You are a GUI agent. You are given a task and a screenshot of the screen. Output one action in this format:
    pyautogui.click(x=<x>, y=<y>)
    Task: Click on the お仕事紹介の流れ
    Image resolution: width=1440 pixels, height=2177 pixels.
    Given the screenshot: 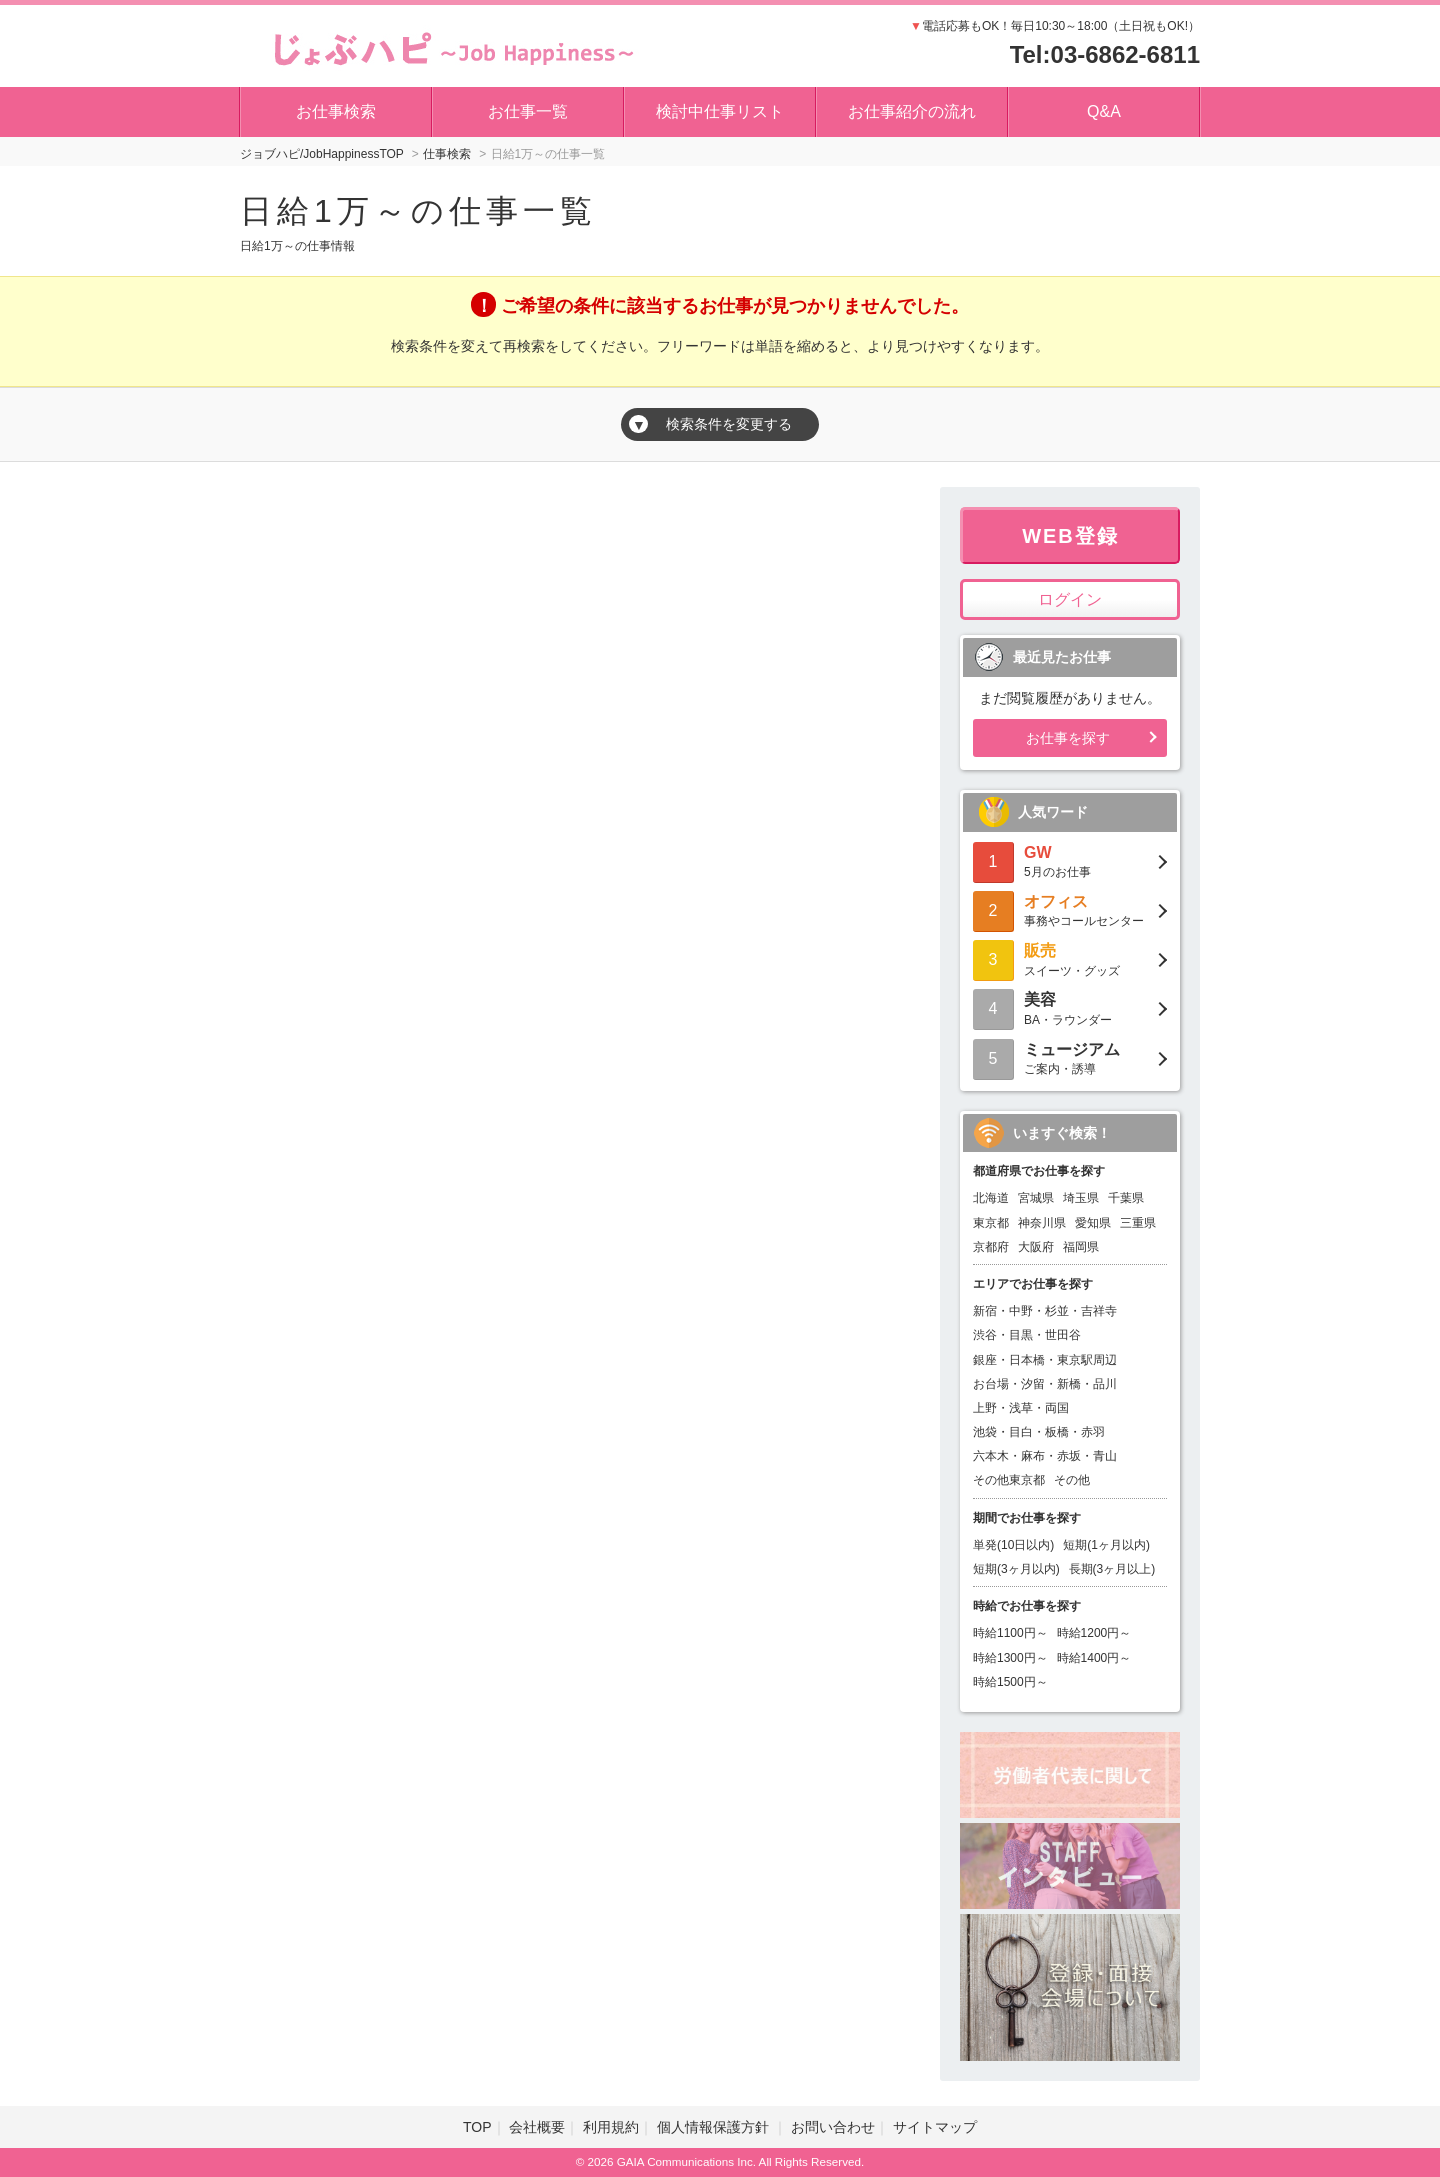 What is the action you would take?
    pyautogui.click(x=912, y=111)
    